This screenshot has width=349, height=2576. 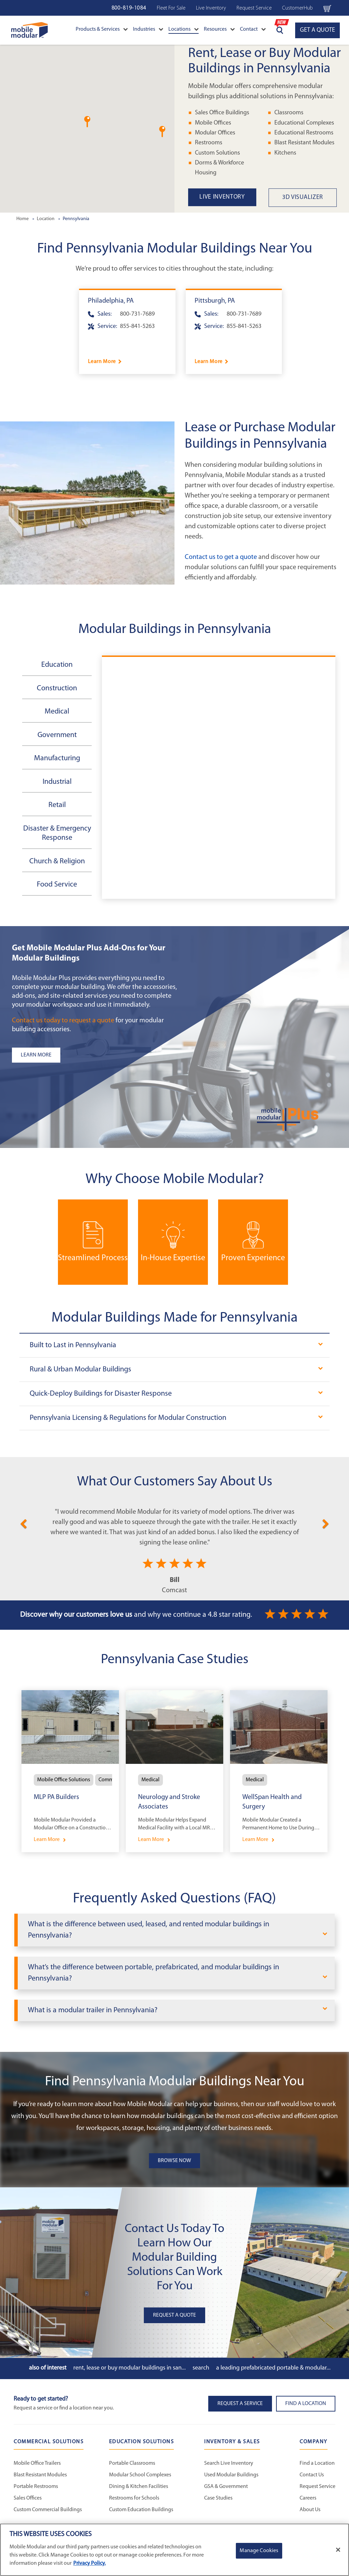 What do you see at coordinates (309, 197) in the screenshot?
I see `[3D Visualizer State Page Link]` at bounding box center [309, 197].